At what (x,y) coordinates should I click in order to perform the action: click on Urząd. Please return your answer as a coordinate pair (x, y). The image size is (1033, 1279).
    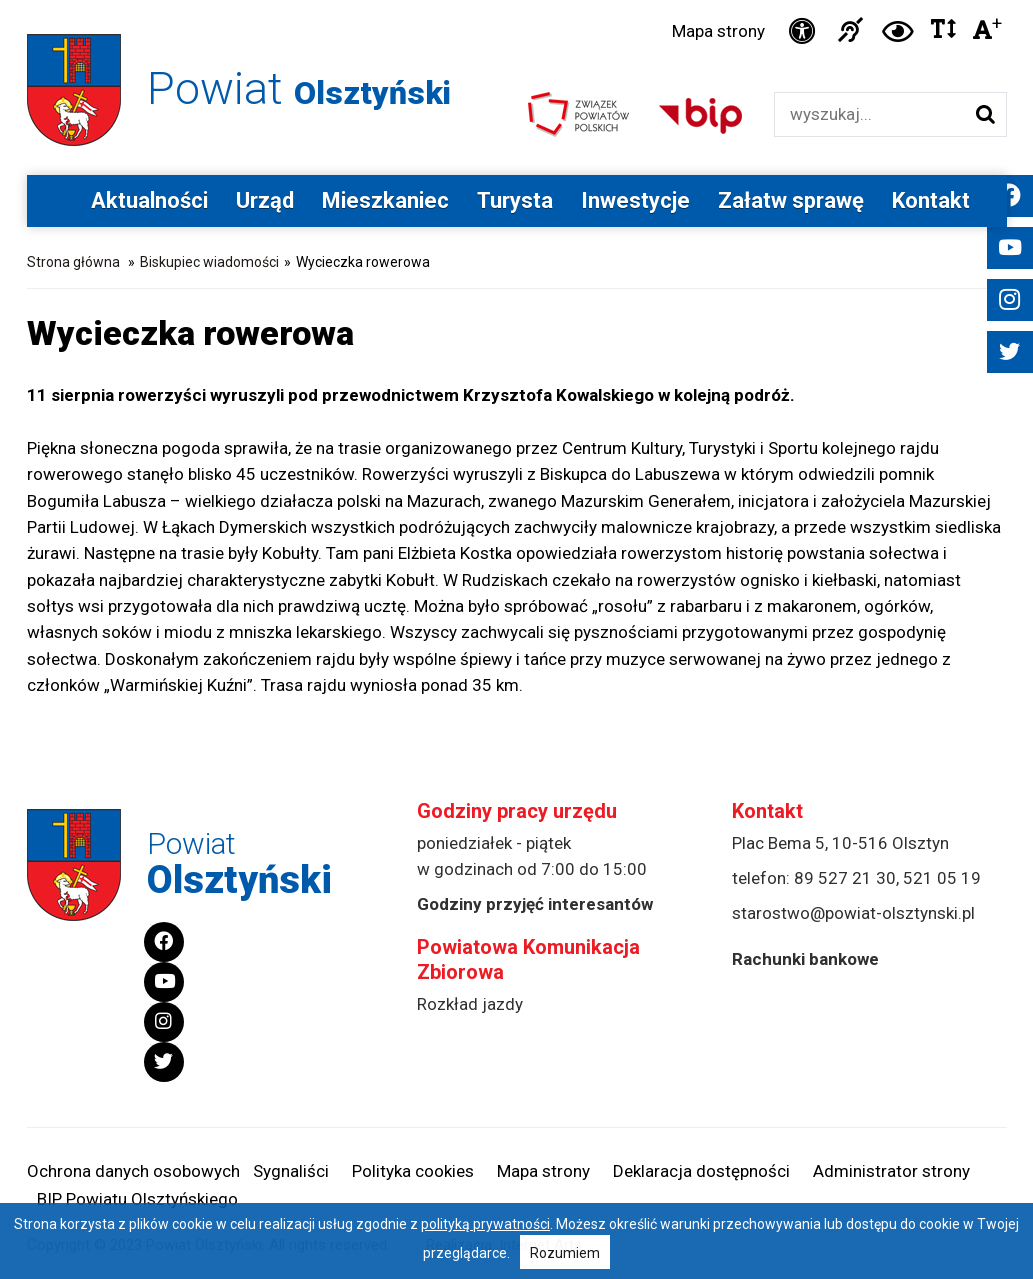
    Looking at the image, I should click on (265, 200).